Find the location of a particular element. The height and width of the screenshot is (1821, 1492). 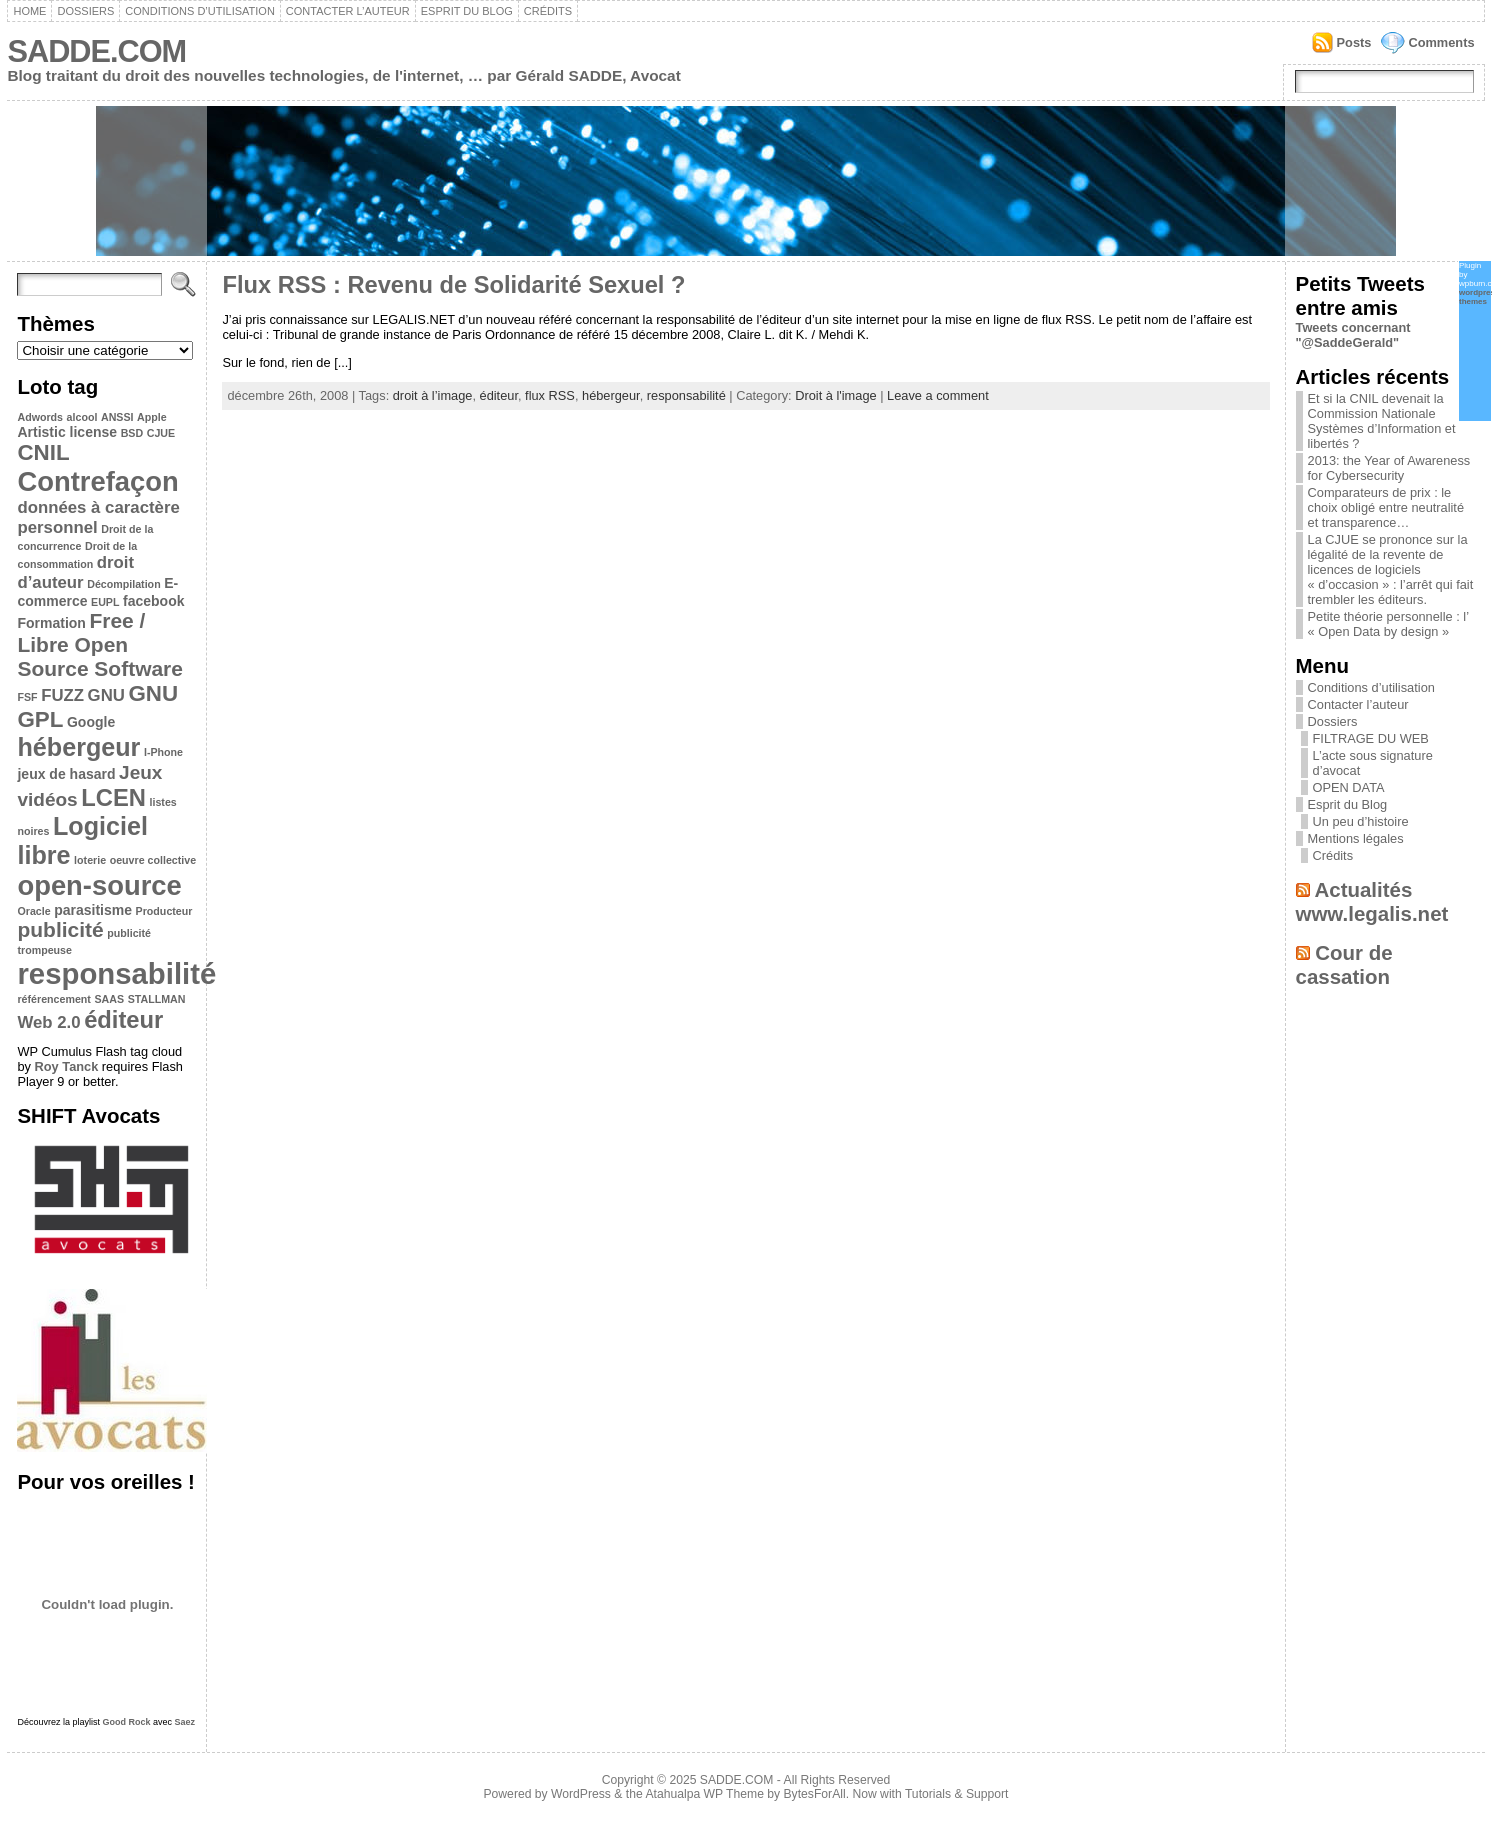

Et si la CNIL devenait la Commission Nationale Systèmes d’Information et libertés ? is located at coordinates (1382, 421).